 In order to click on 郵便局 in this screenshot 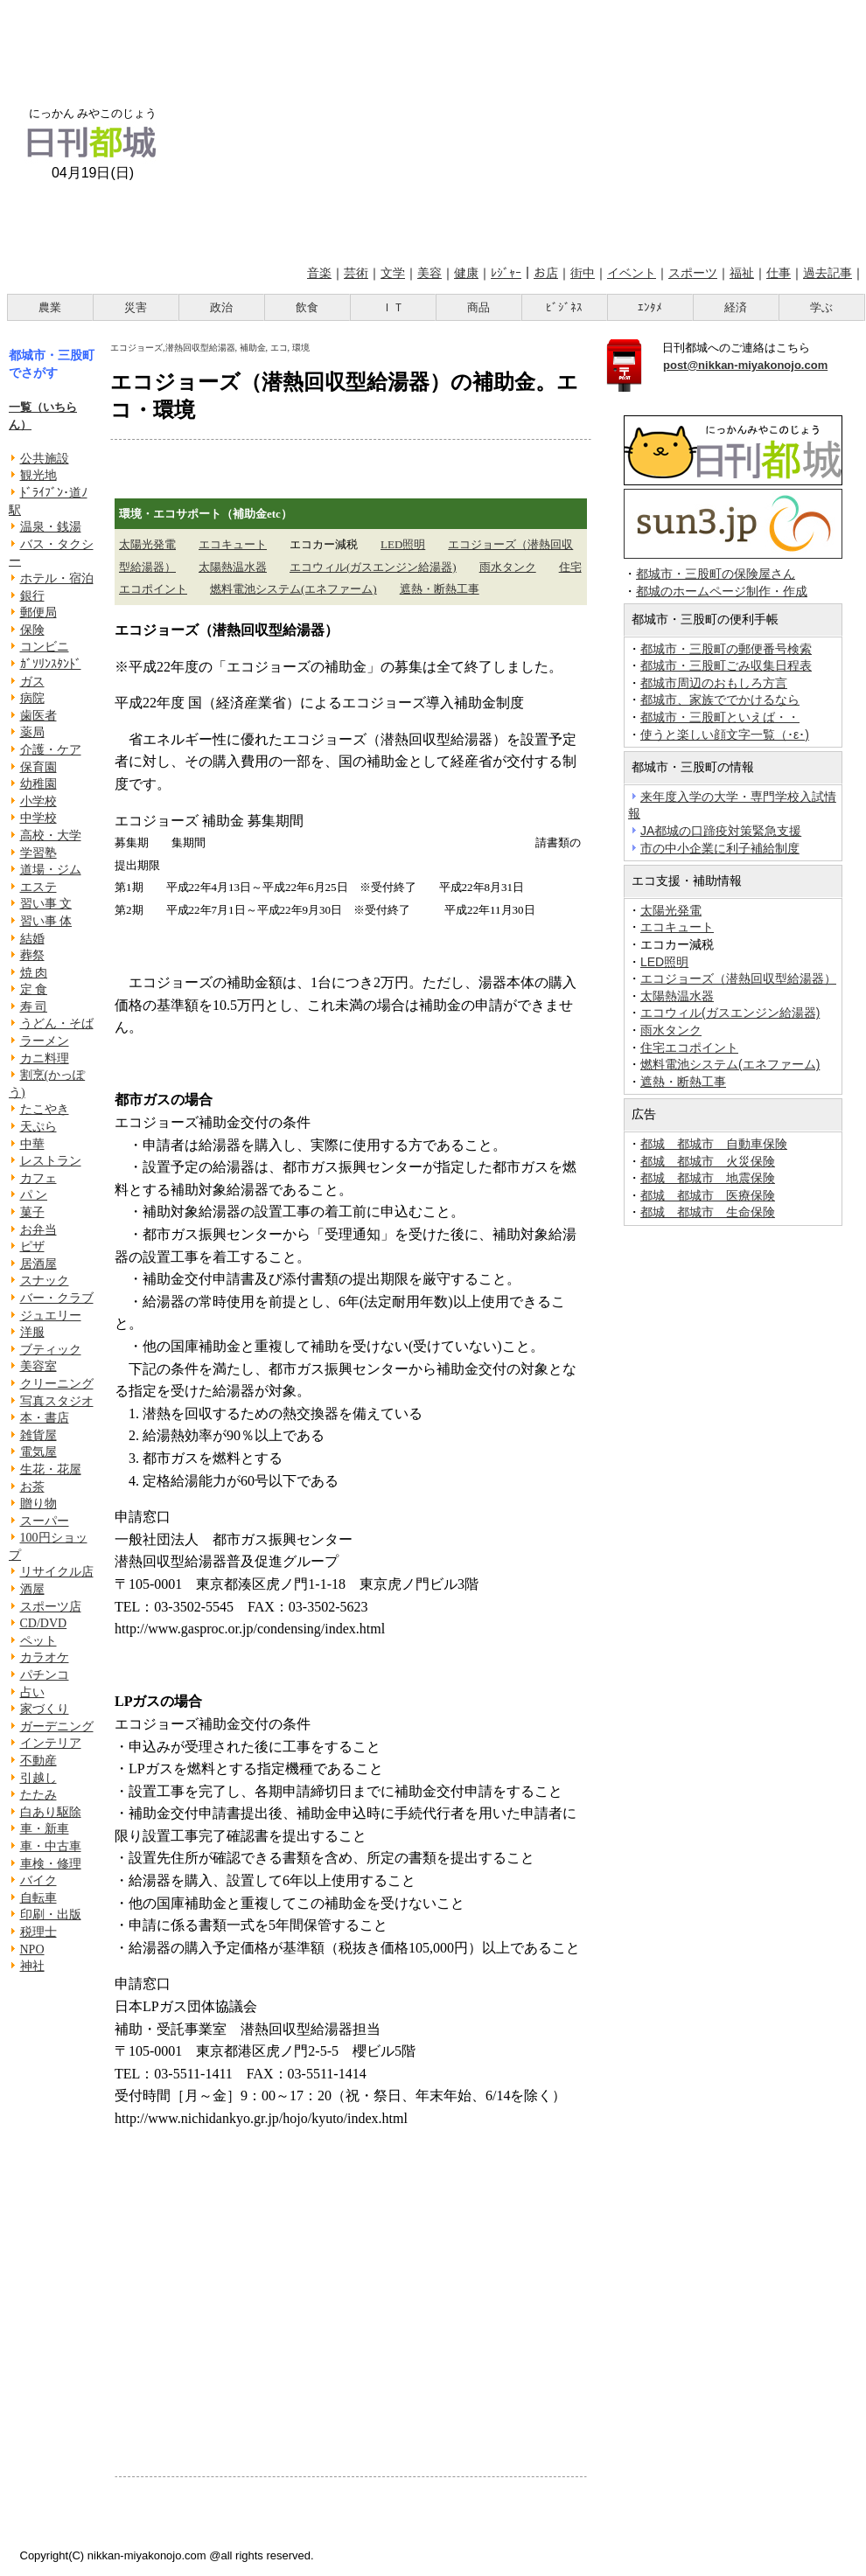, I will do `click(38, 612)`.